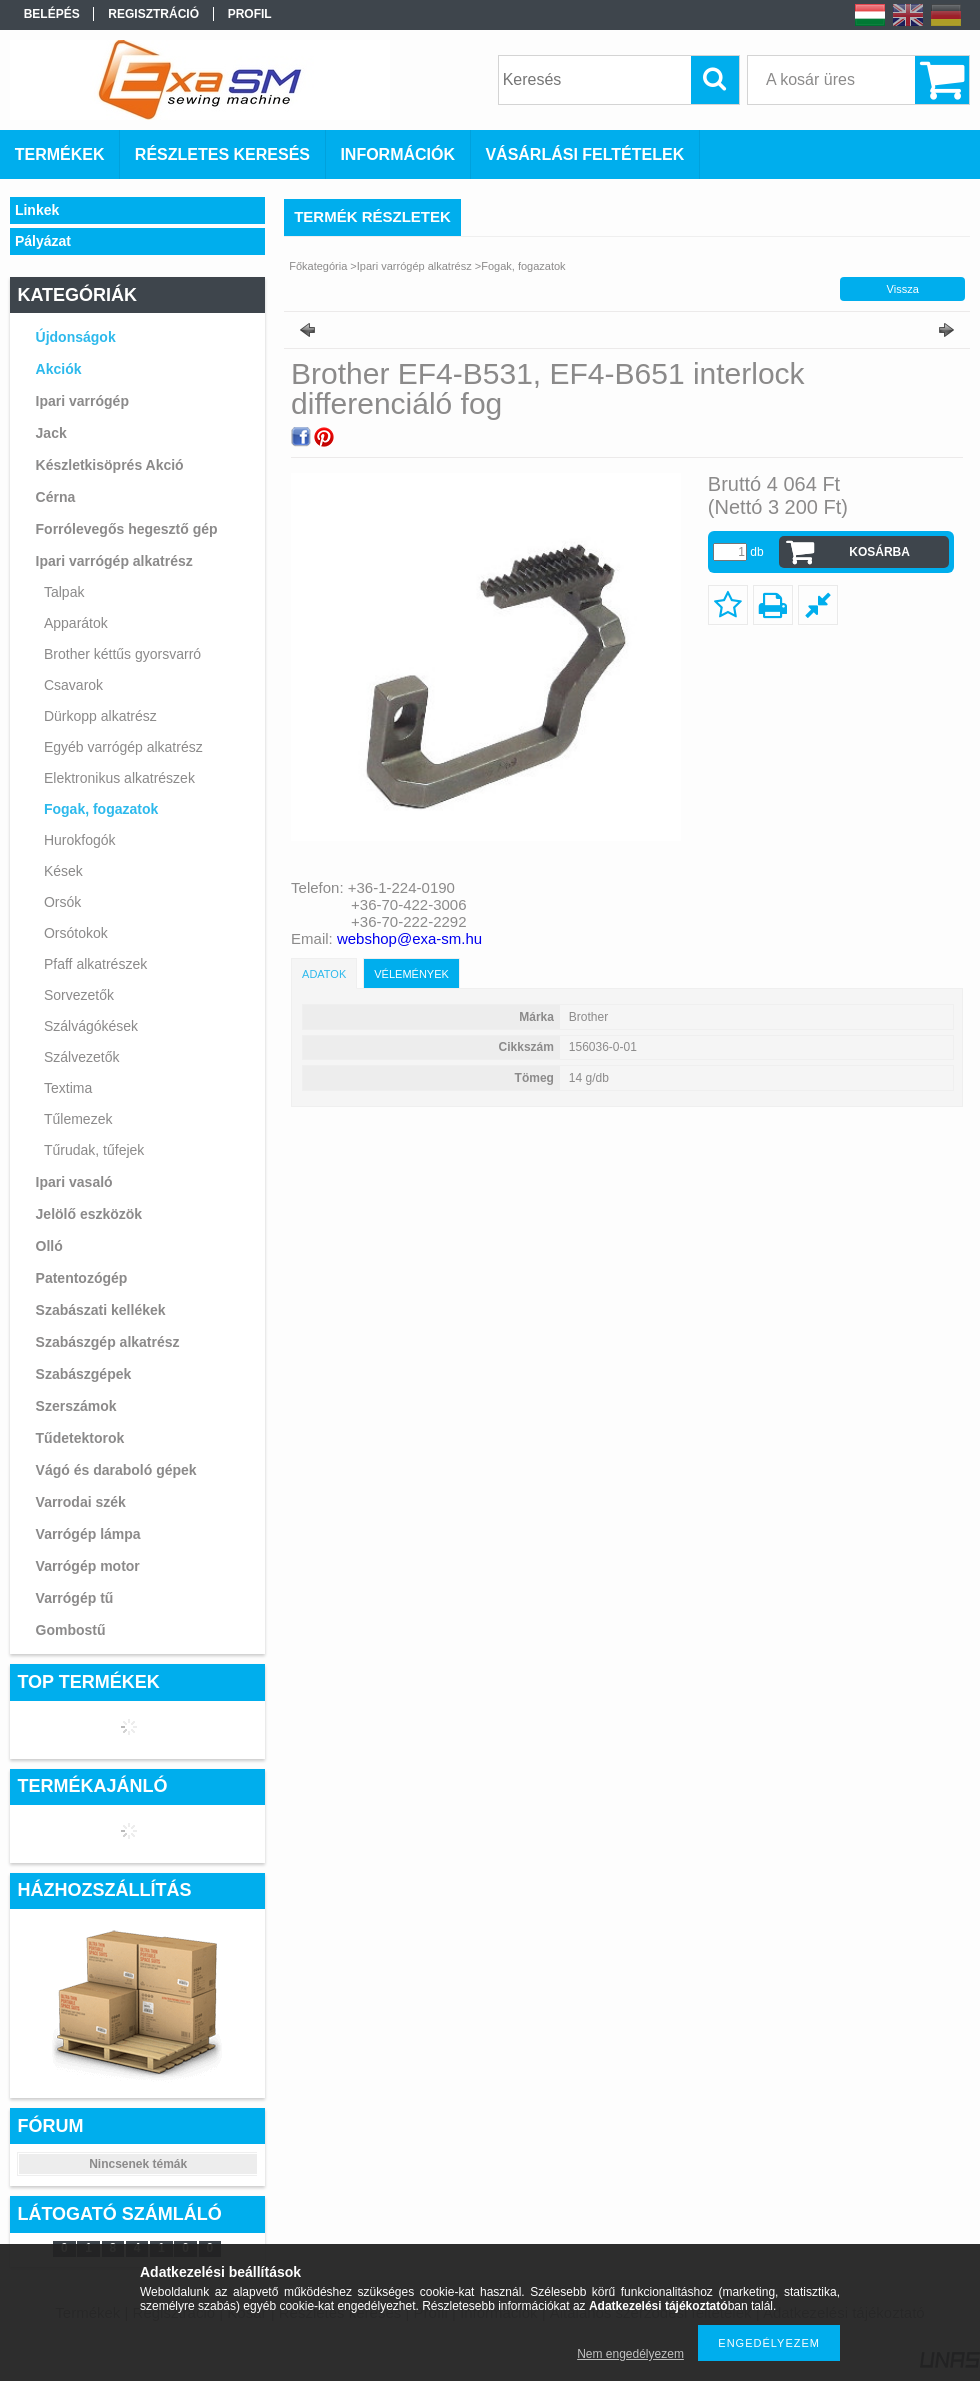 The image size is (980, 2381). I want to click on Ipari vasaló, so click(74, 1182).